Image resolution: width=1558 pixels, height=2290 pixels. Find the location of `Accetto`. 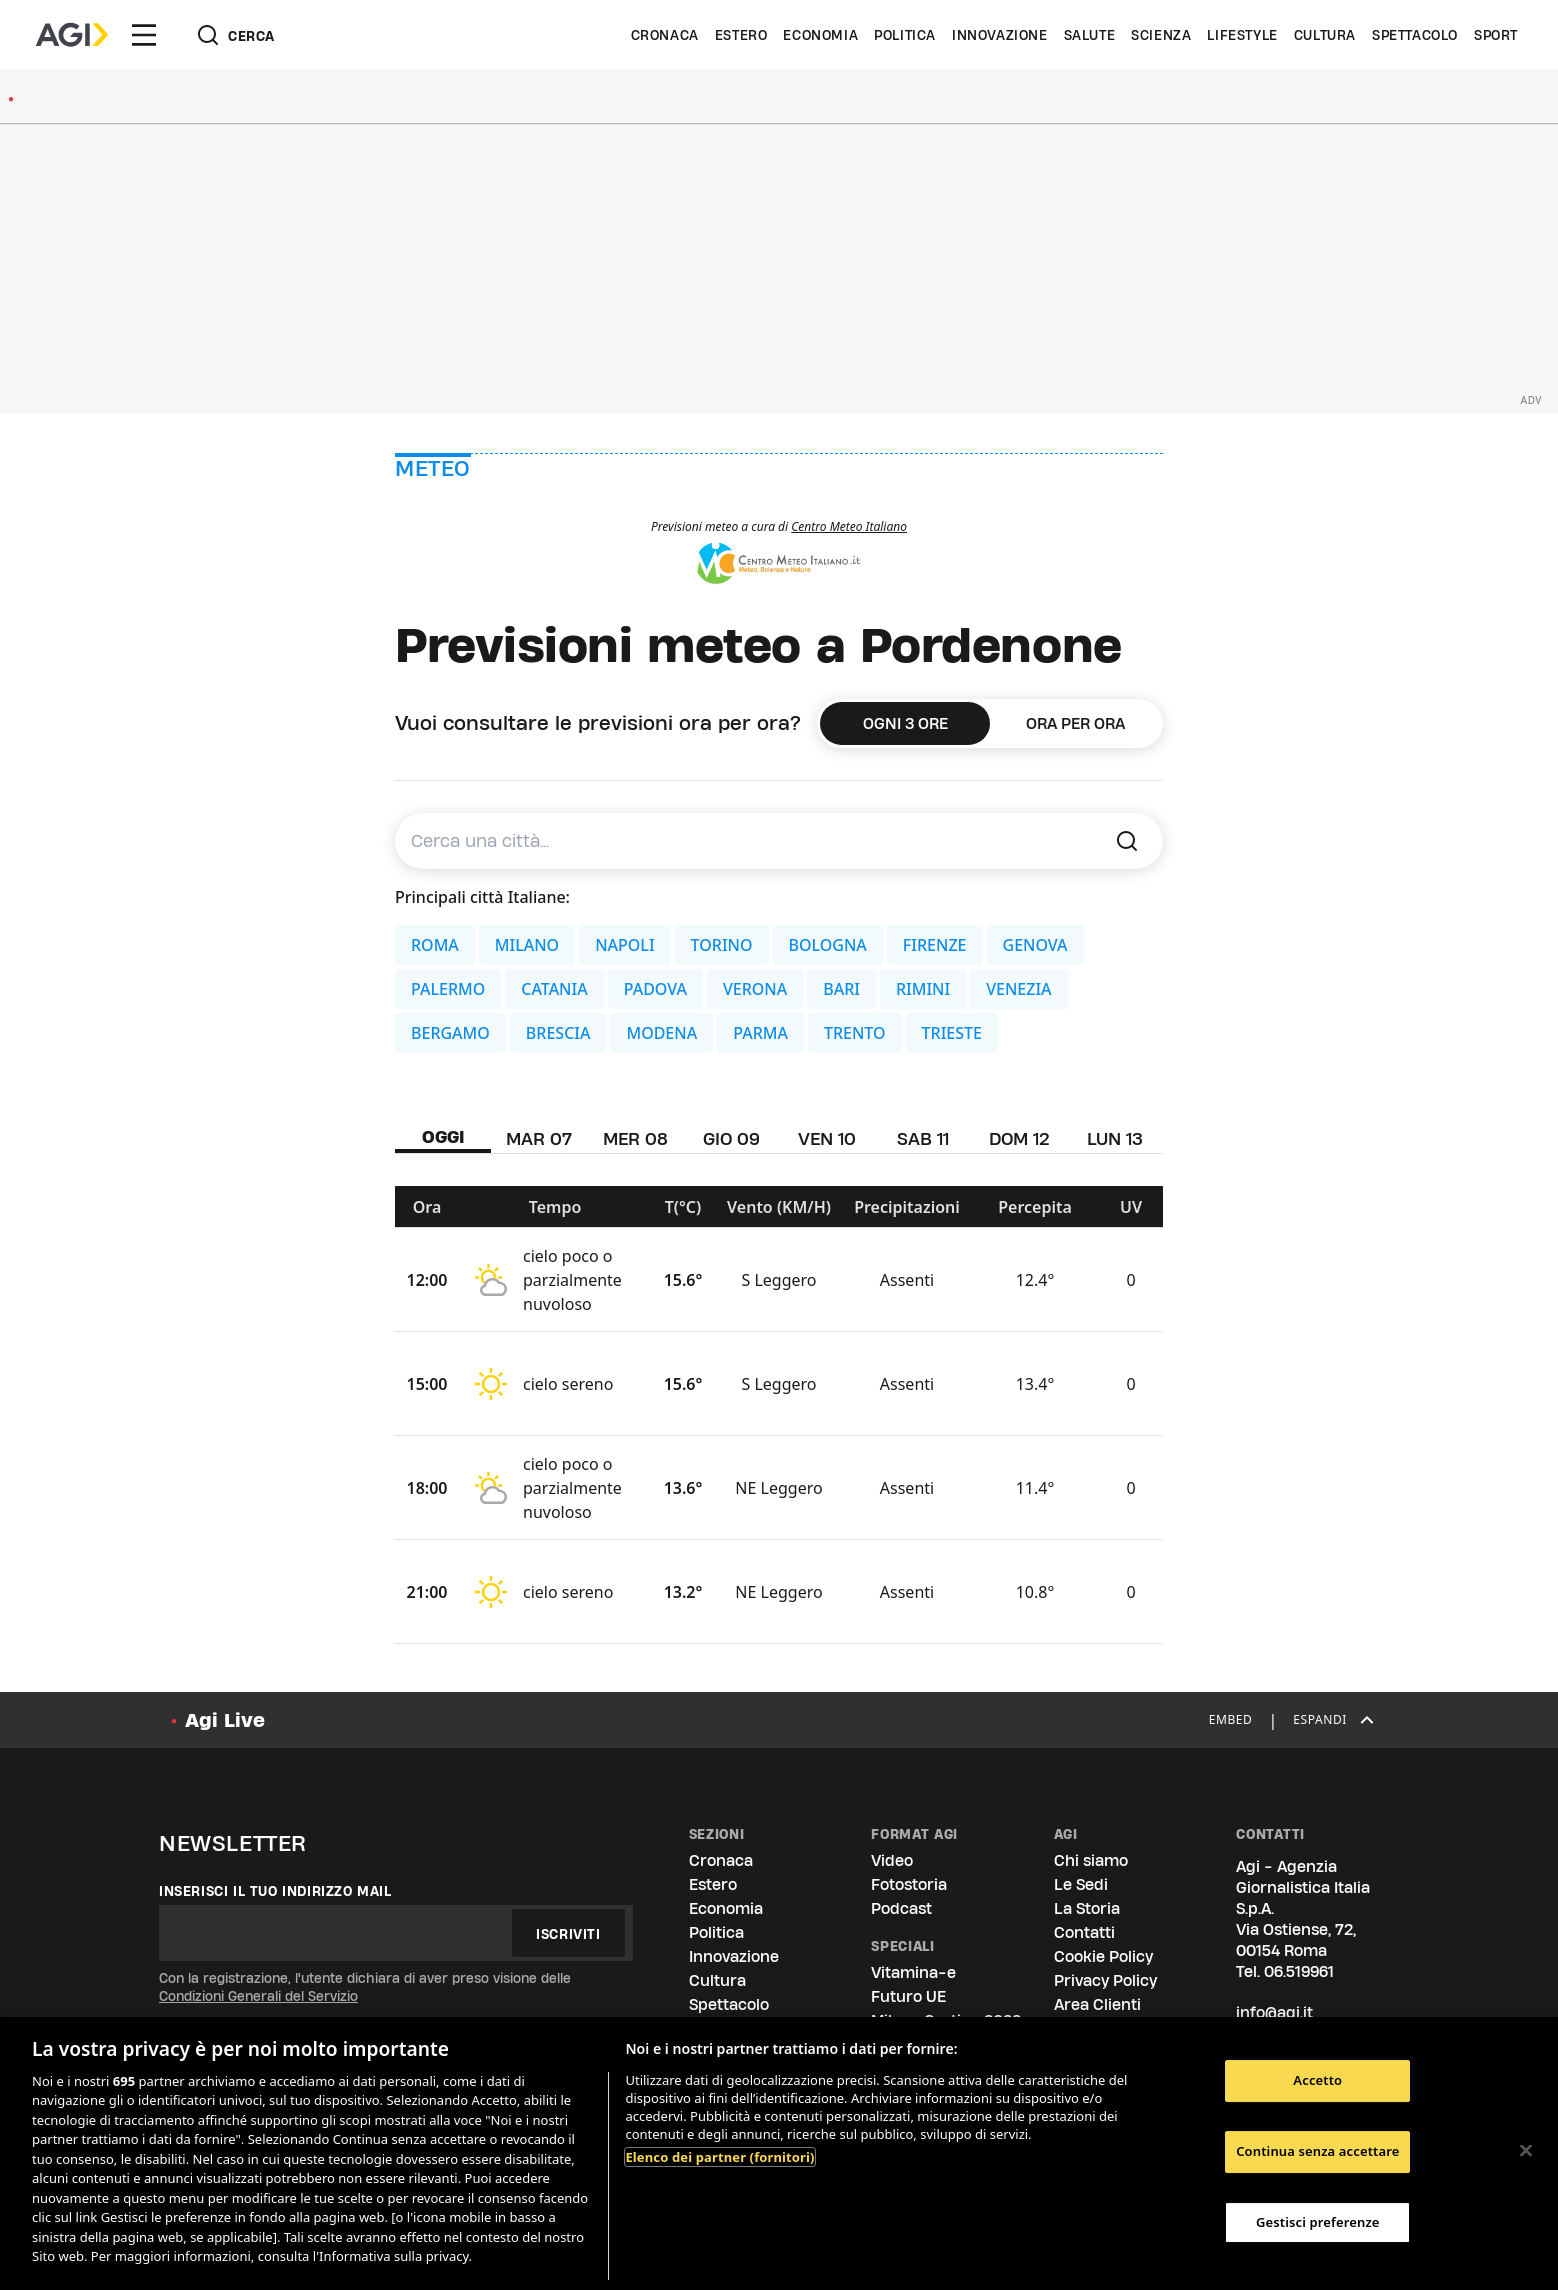

Accetto is located at coordinates (1317, 2081).